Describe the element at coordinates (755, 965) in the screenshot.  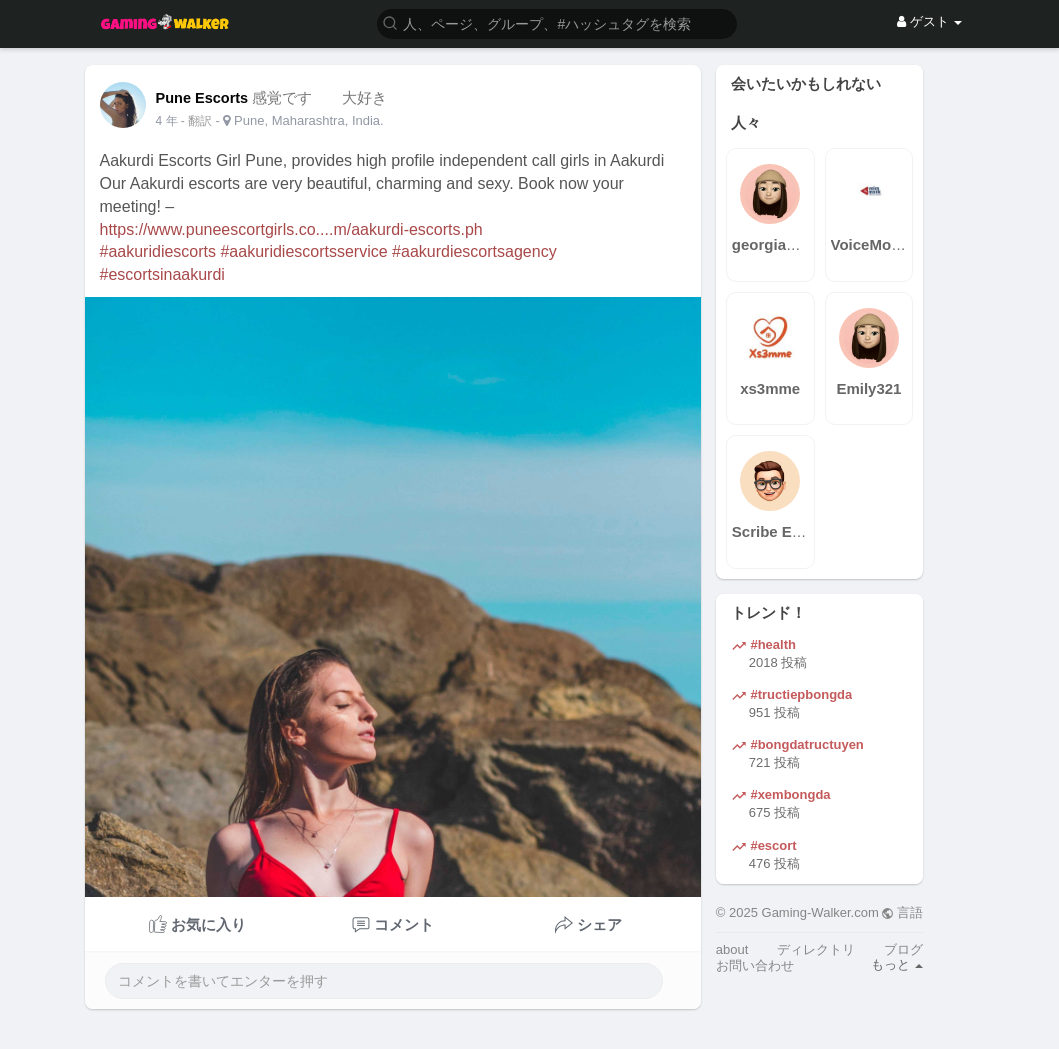
I see `お問い合わせ` at that location.